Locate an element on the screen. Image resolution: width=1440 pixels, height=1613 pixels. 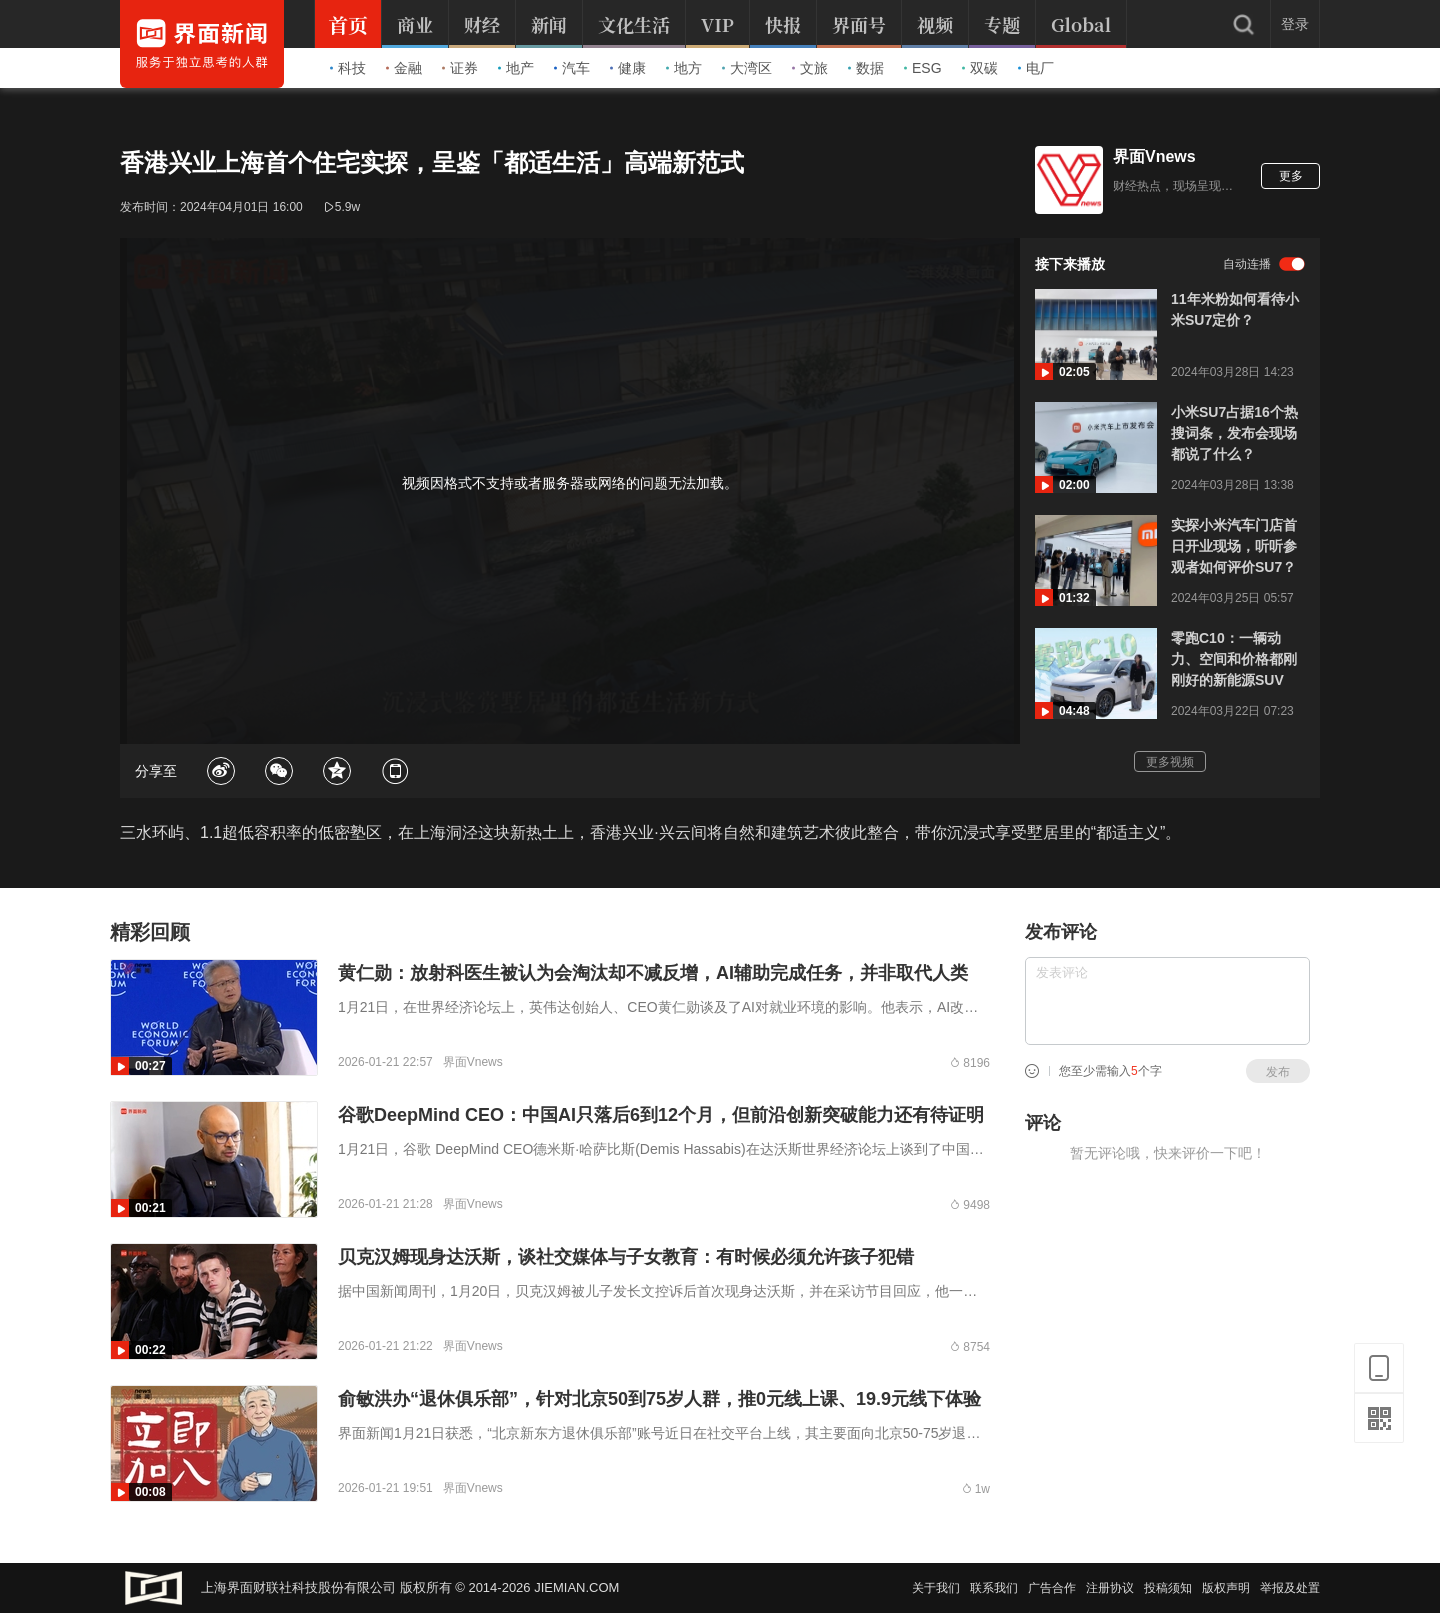
证券 is located at coordinates (460, 68).